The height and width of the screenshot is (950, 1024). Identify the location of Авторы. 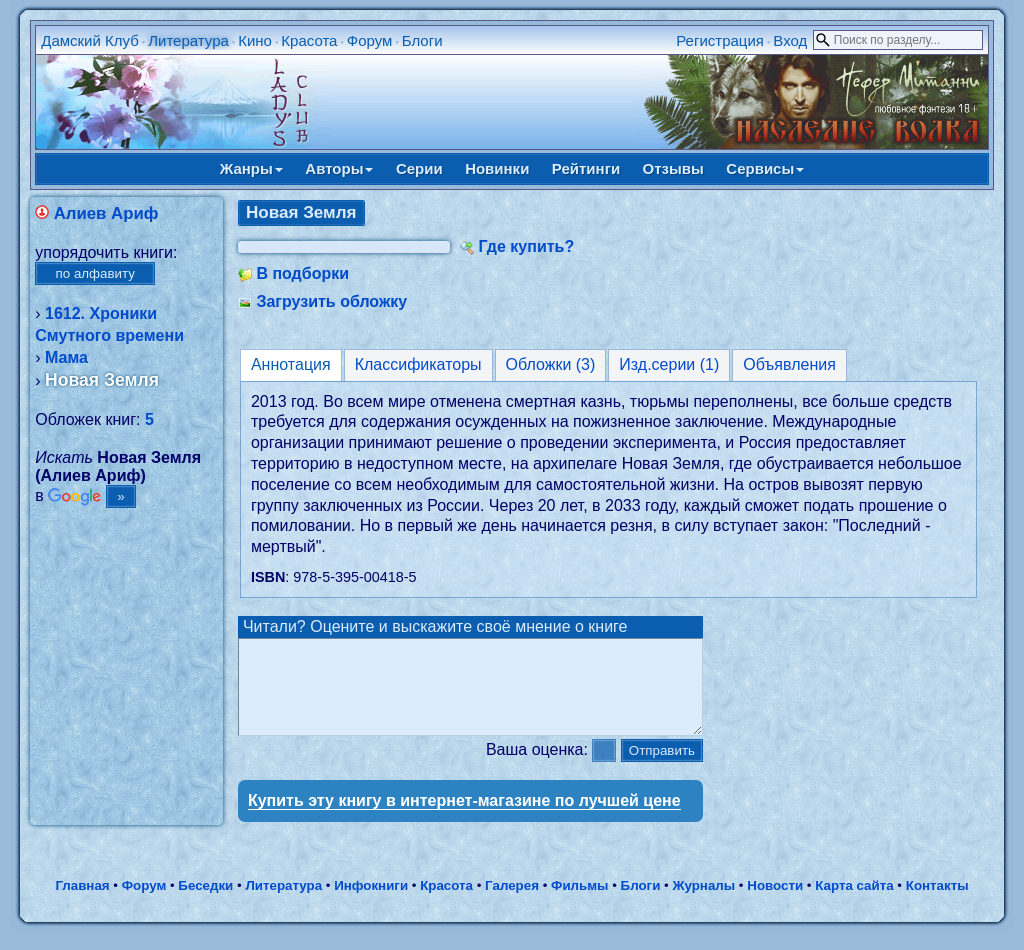
(339, 168).